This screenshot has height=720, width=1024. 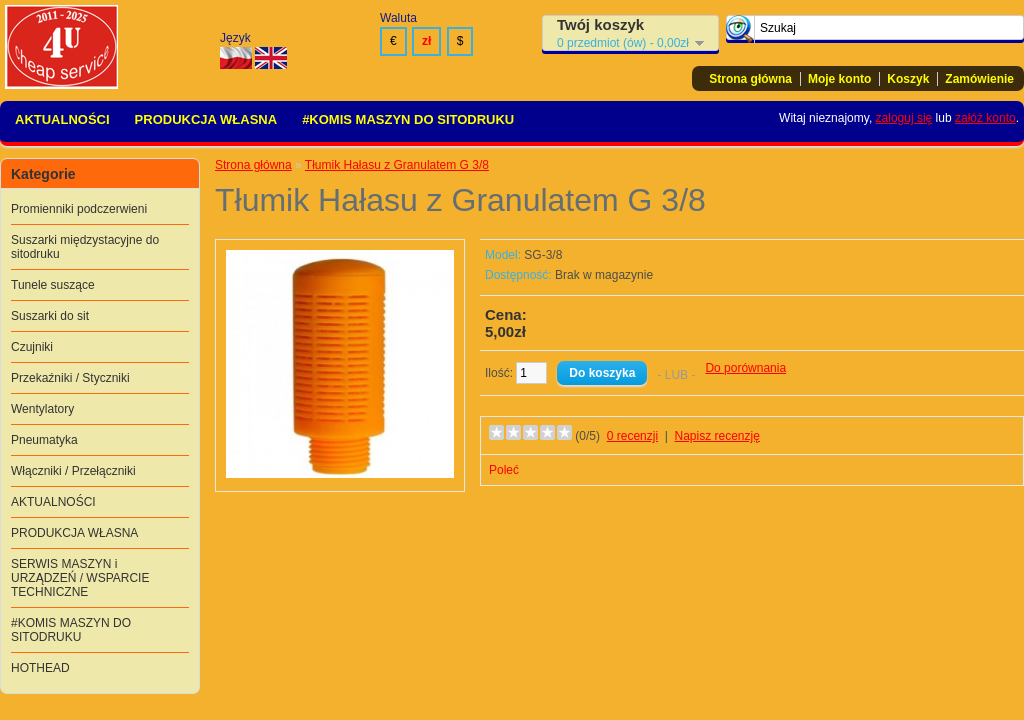 I want to click on Do porównania, so click(x=745, y=368).